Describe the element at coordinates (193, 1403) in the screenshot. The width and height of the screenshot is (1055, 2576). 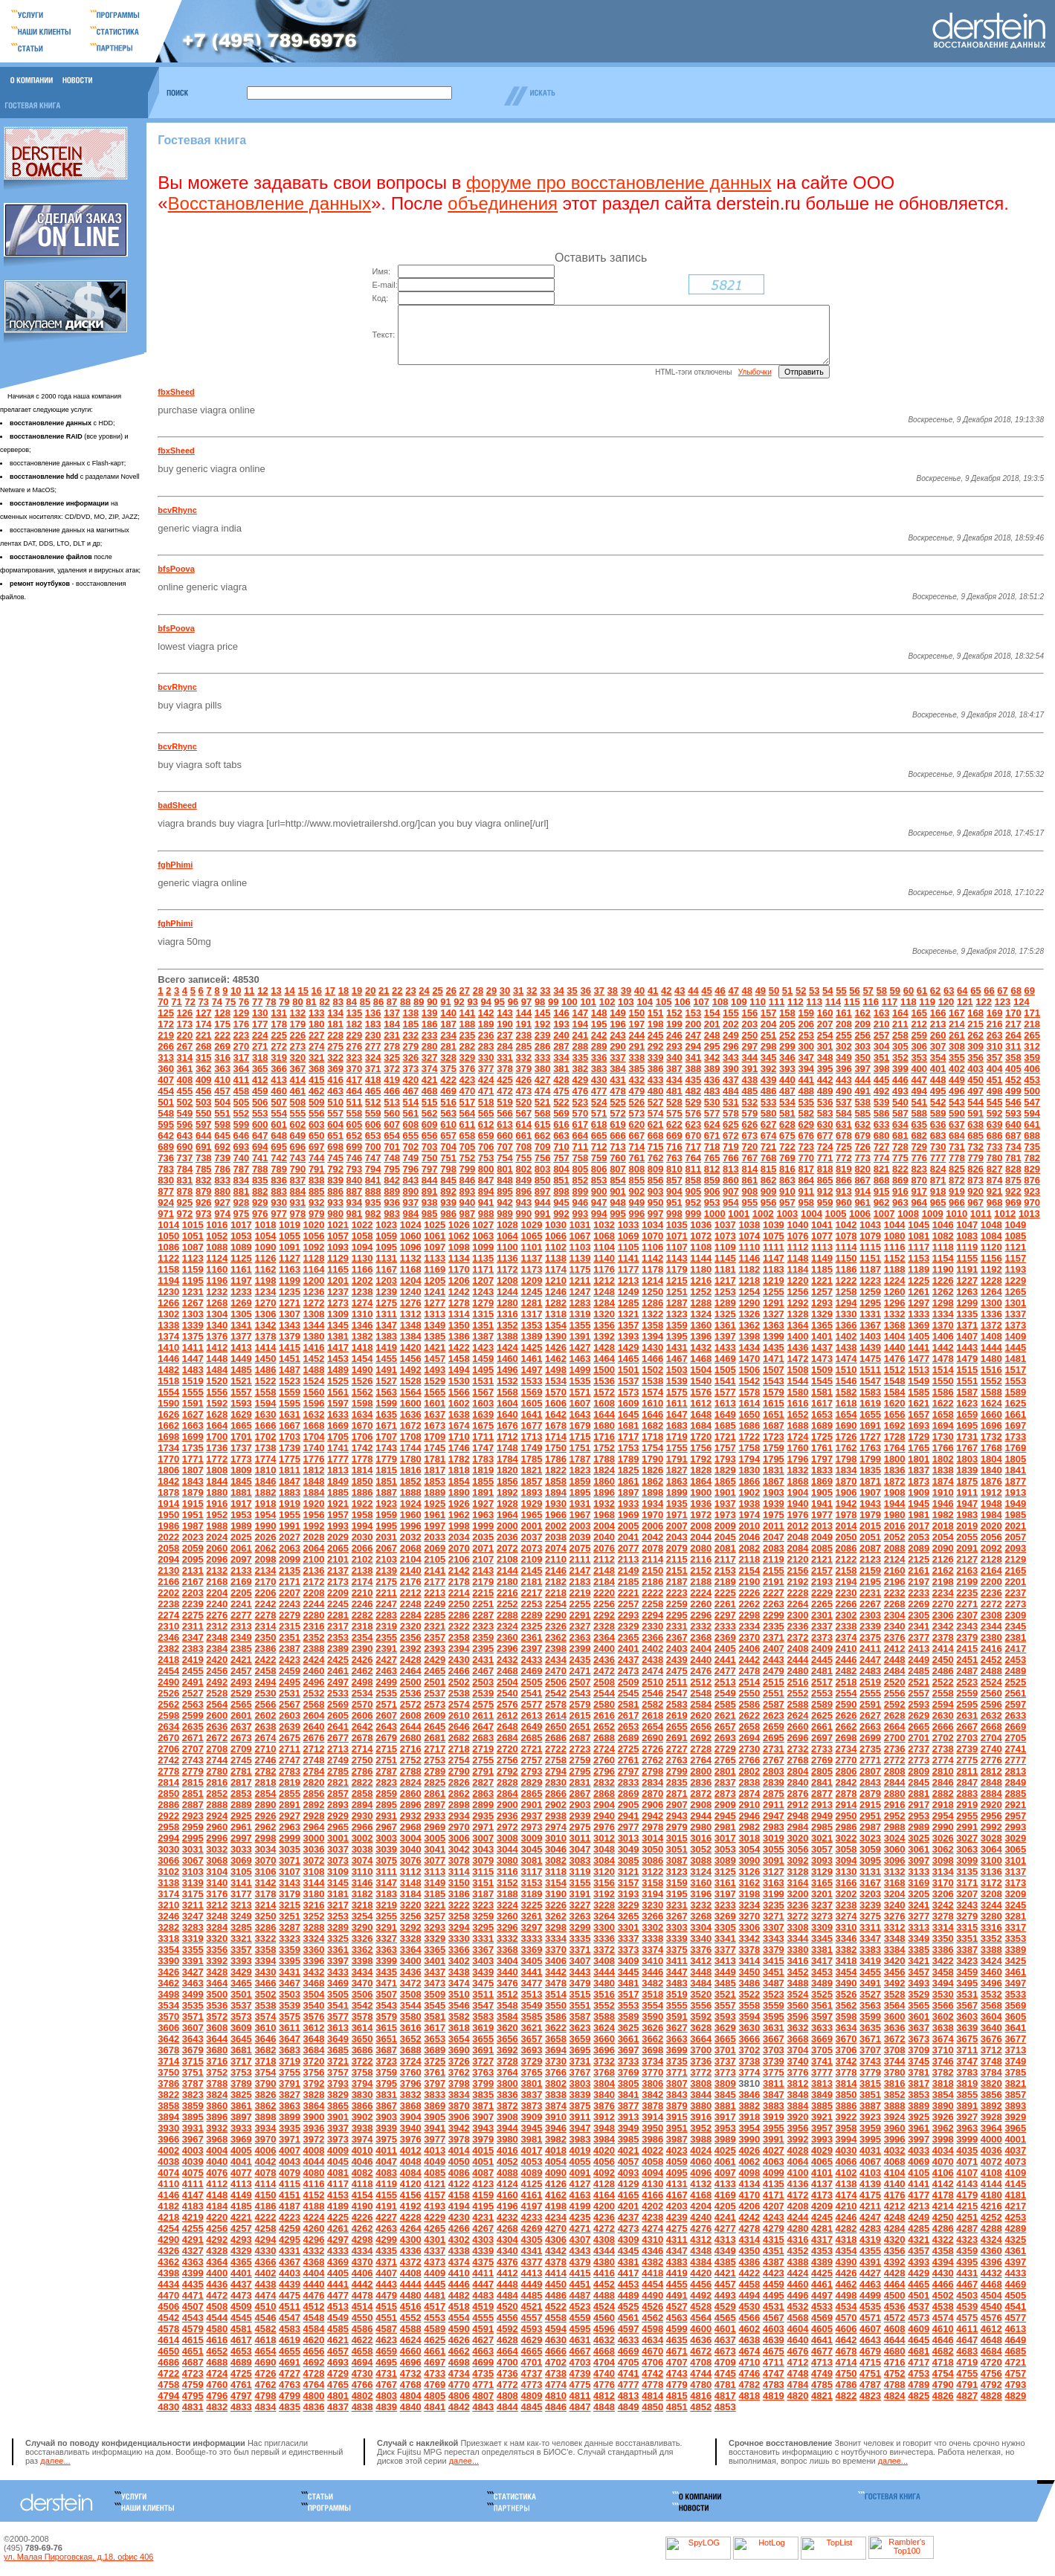
I see `1555` at that location.